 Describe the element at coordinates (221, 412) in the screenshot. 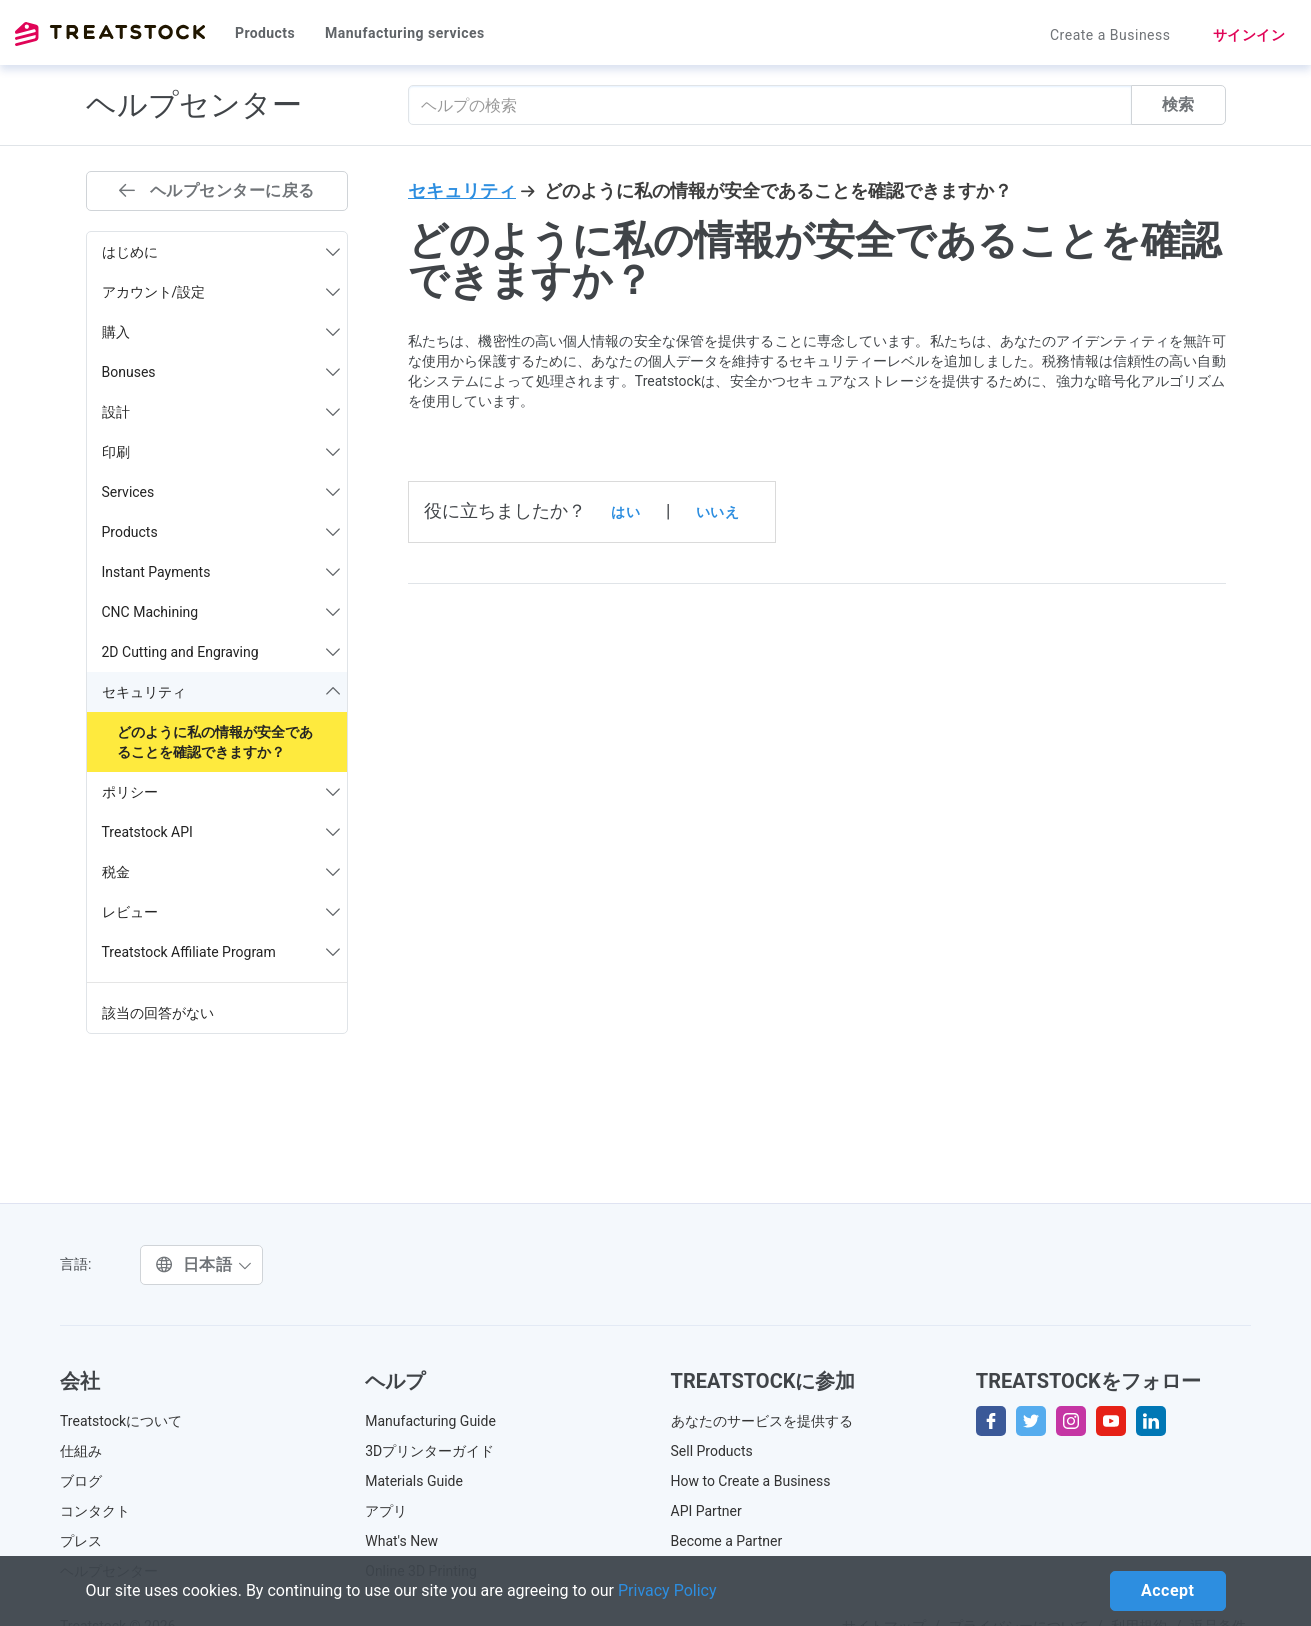

I see `設計 [button]` at that location.